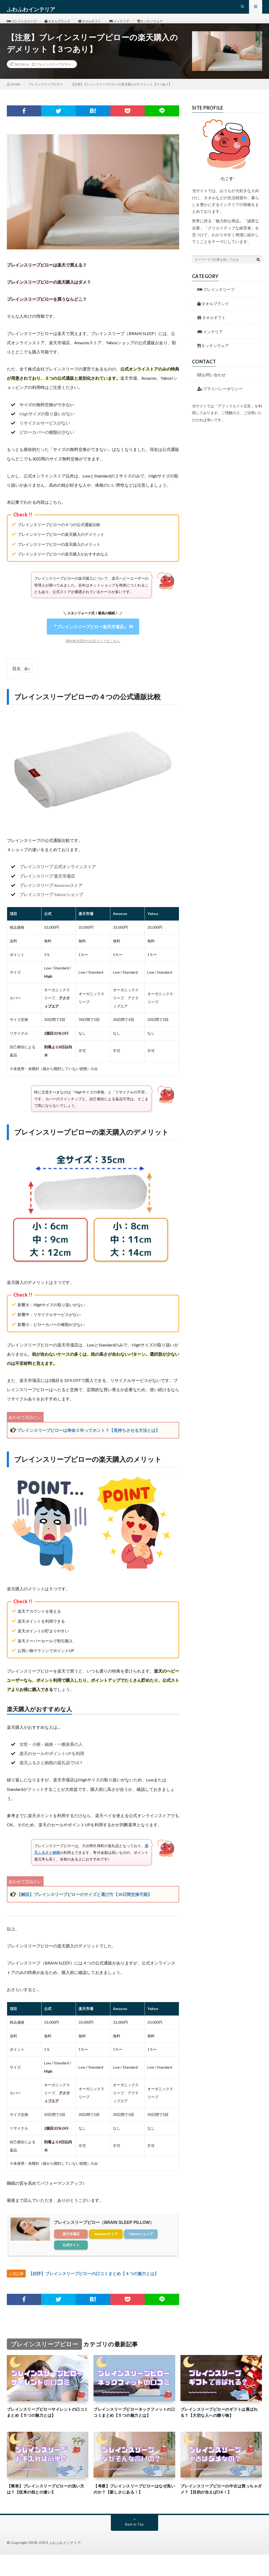  I want to click on ブレインスリープピローは寿命２年ってホント？【長持ちさせる方法とは】, so click(88, 1440).